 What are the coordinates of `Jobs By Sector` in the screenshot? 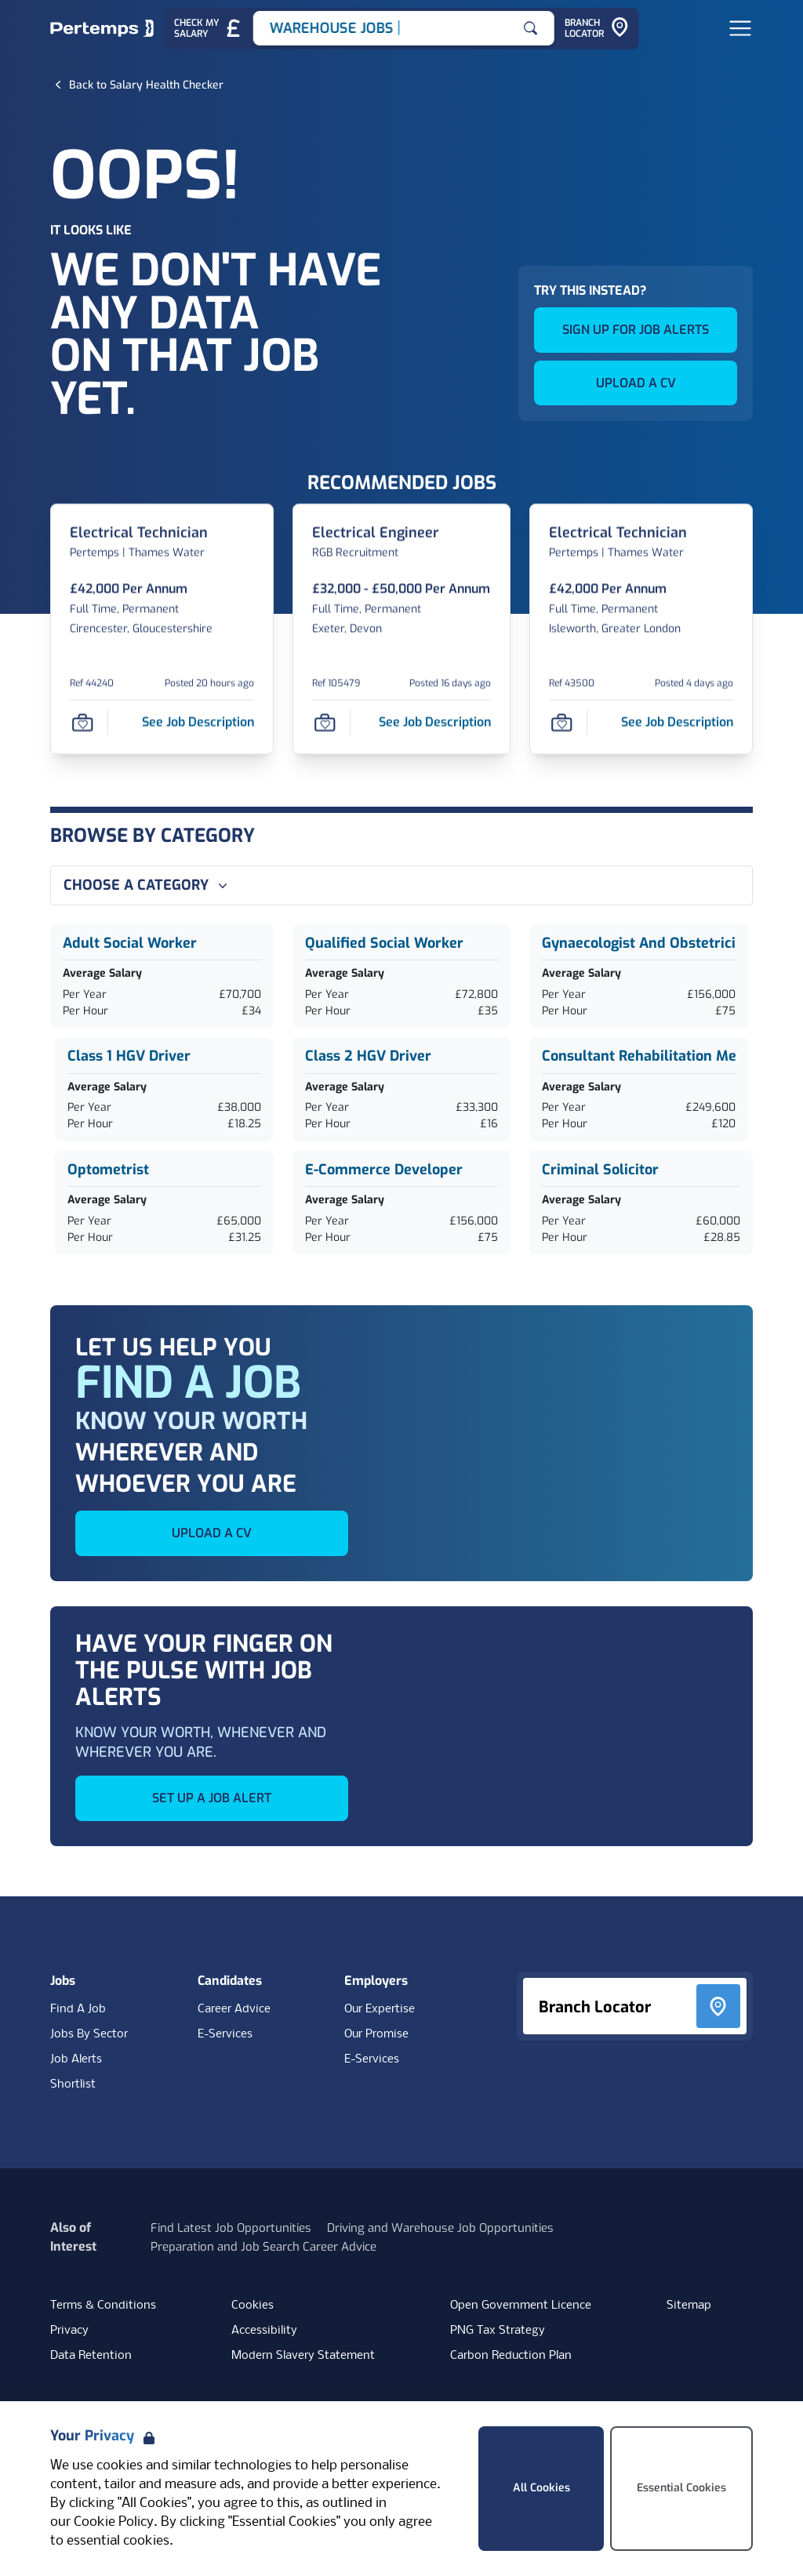 It's located at (89, 2034).